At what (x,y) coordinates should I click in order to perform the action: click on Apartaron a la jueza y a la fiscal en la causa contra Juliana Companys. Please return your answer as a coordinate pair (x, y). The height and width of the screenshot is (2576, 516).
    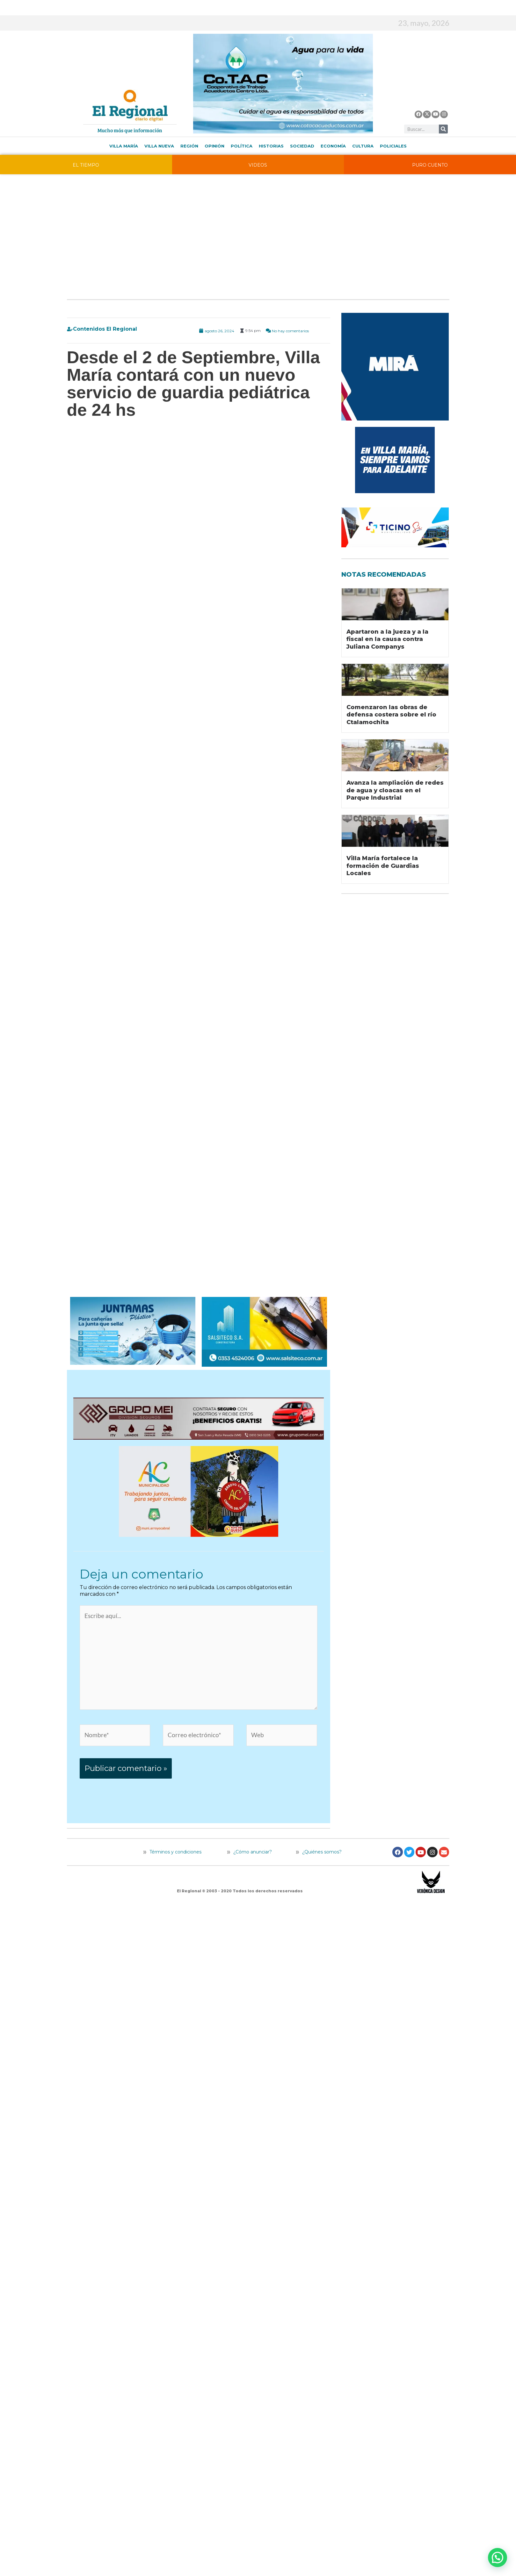
    Looking at the image, I should click on (387, 639).